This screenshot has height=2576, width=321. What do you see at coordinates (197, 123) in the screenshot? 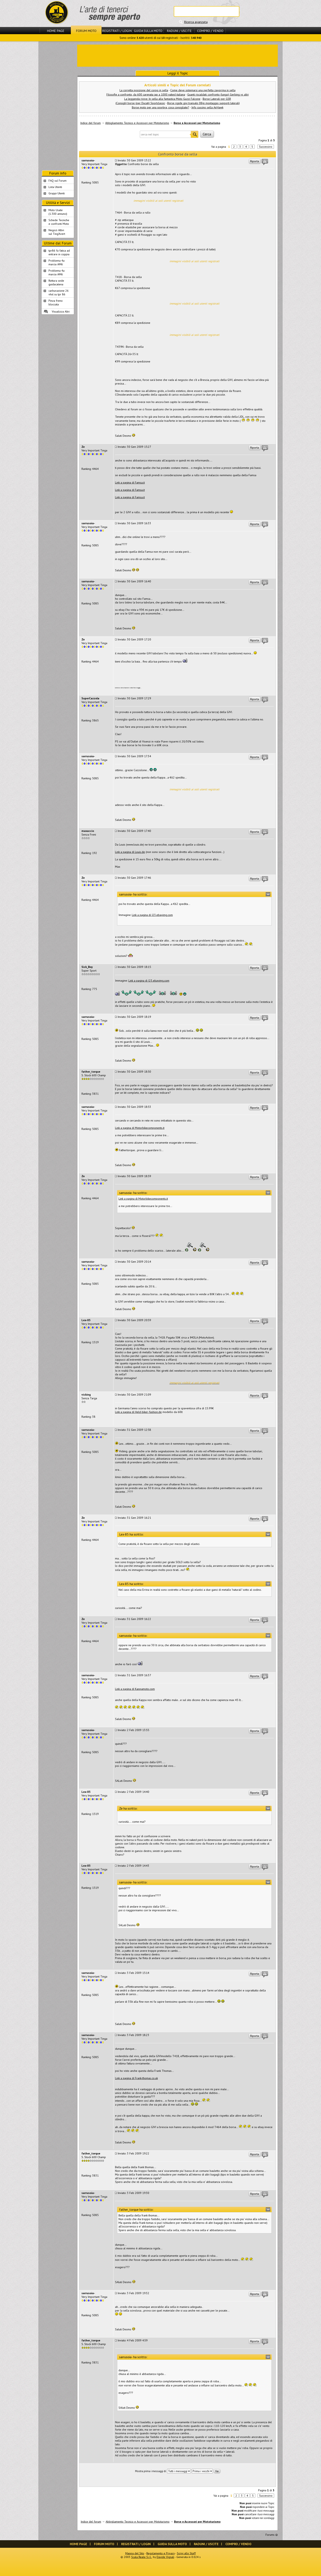
I see `Borse e Accessori per Mototurismo` at bounding box center [197, 123].